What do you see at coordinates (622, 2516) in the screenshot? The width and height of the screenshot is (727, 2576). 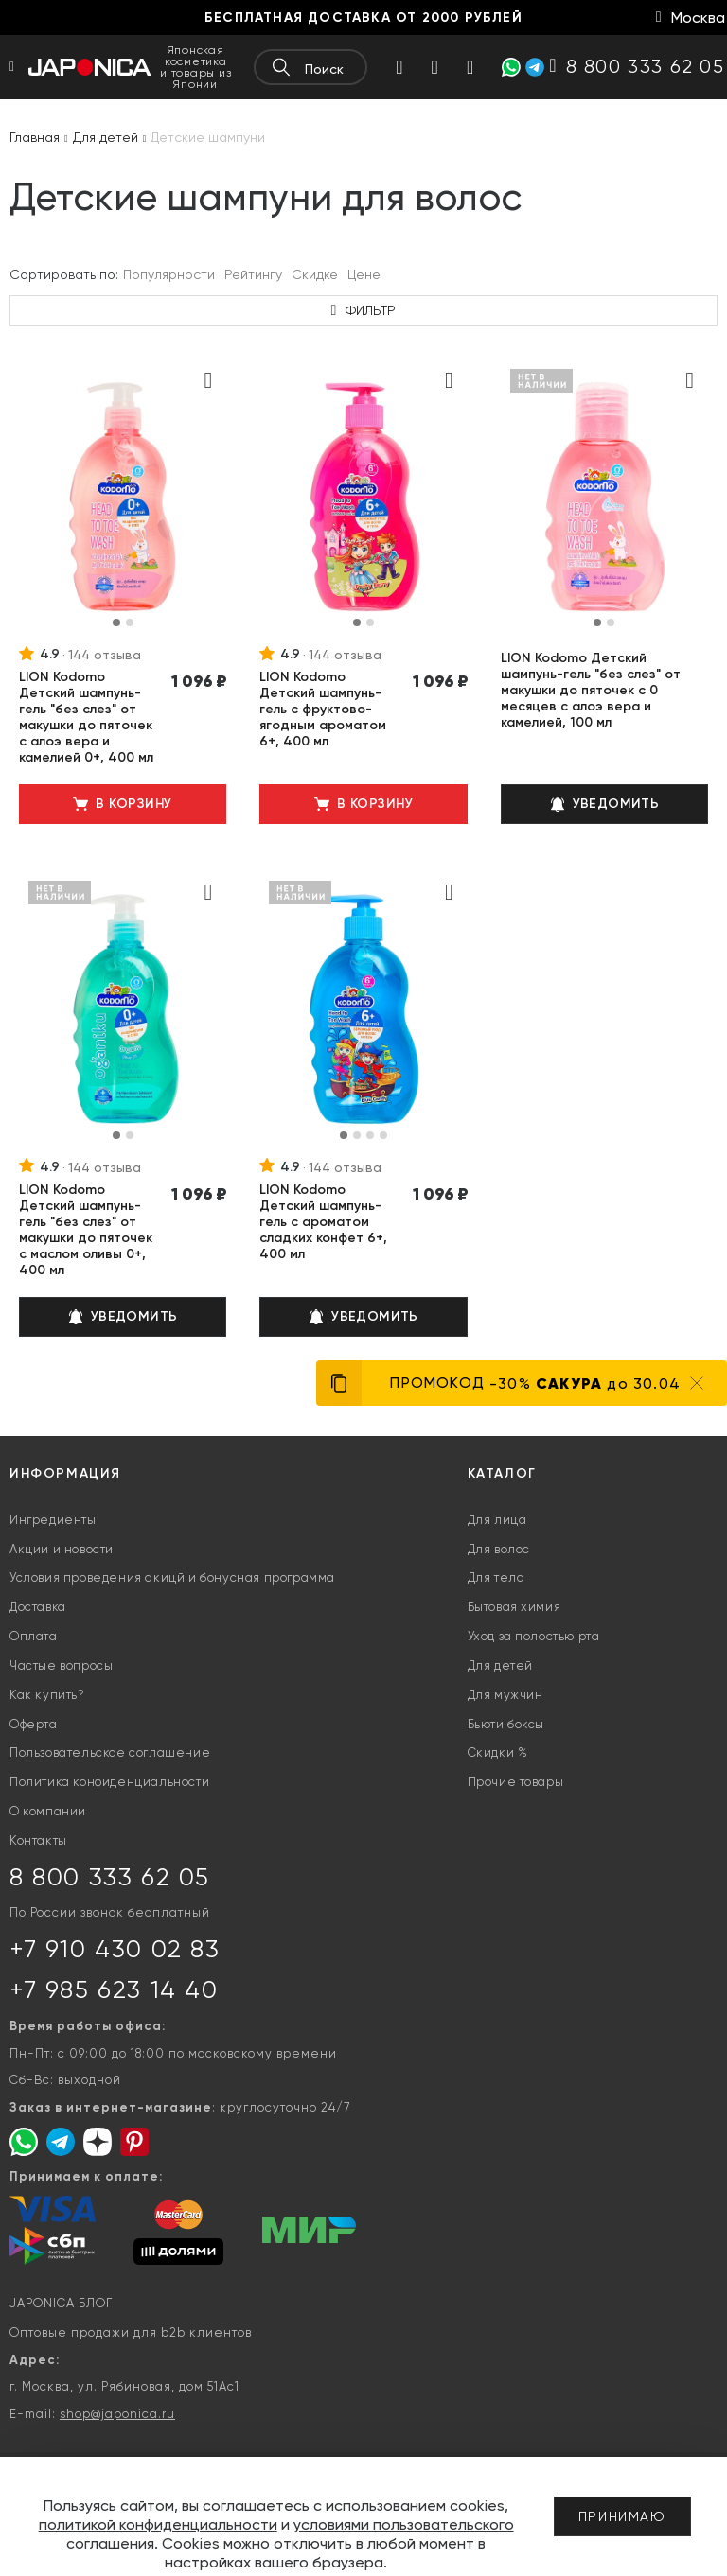 I see `Принимаю` at bounding box center [622, 2516].